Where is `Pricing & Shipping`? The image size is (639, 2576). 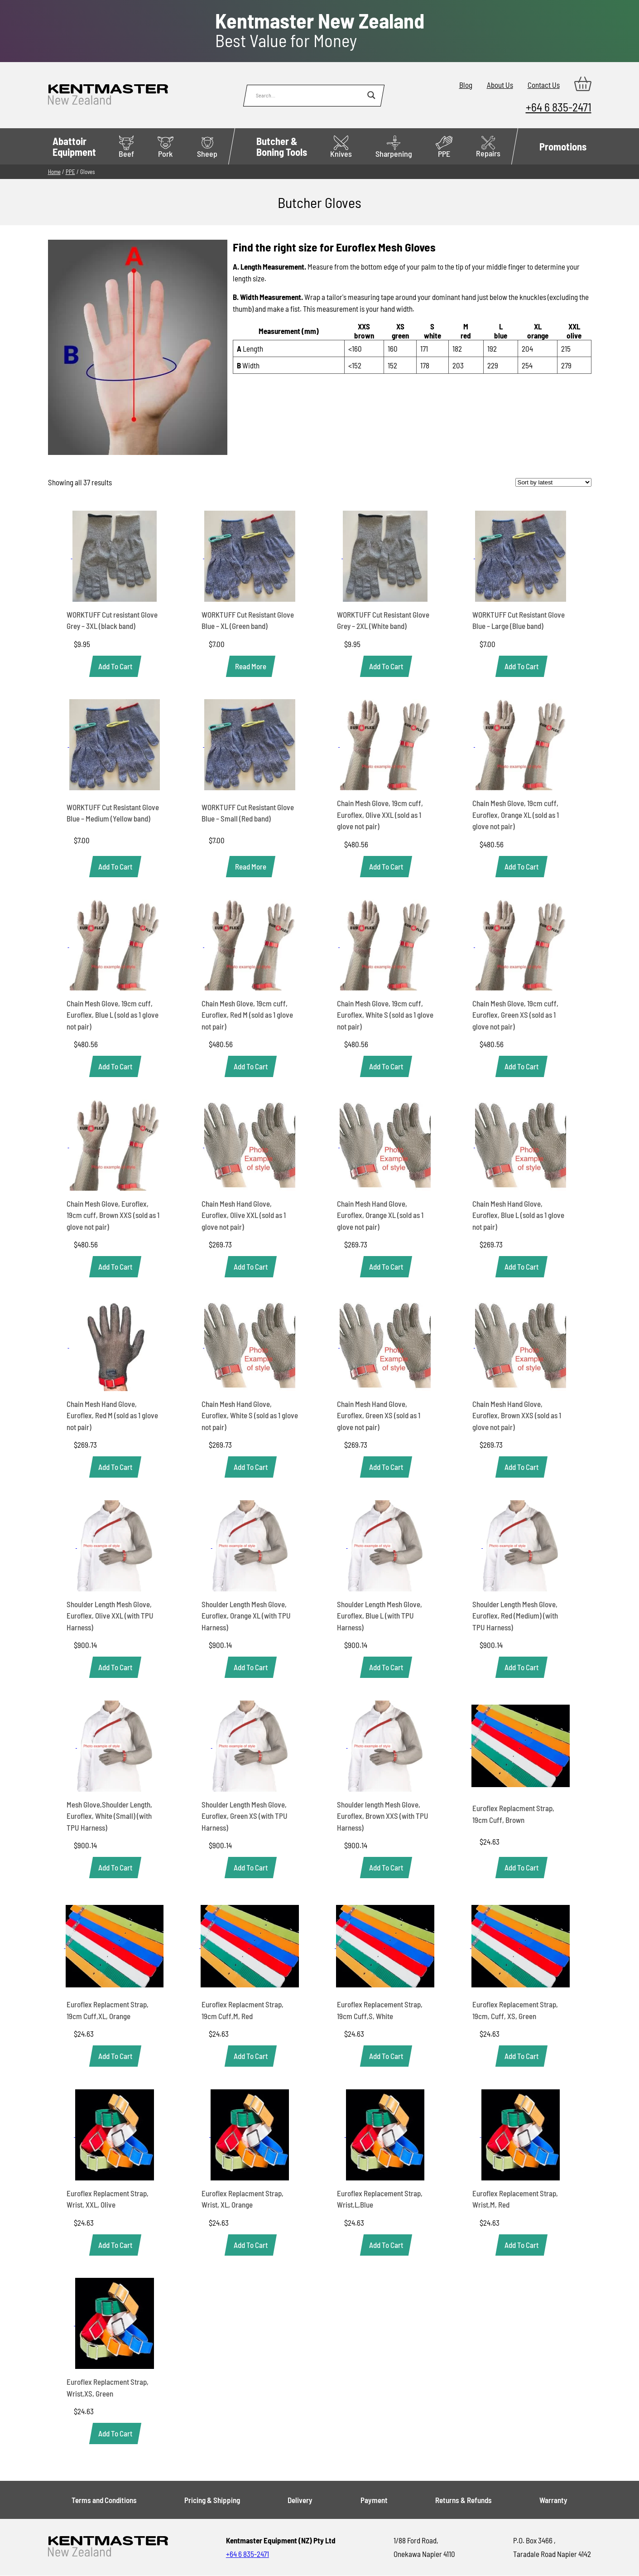 Pricing & Shipping is located at coordinates (212, 2499).